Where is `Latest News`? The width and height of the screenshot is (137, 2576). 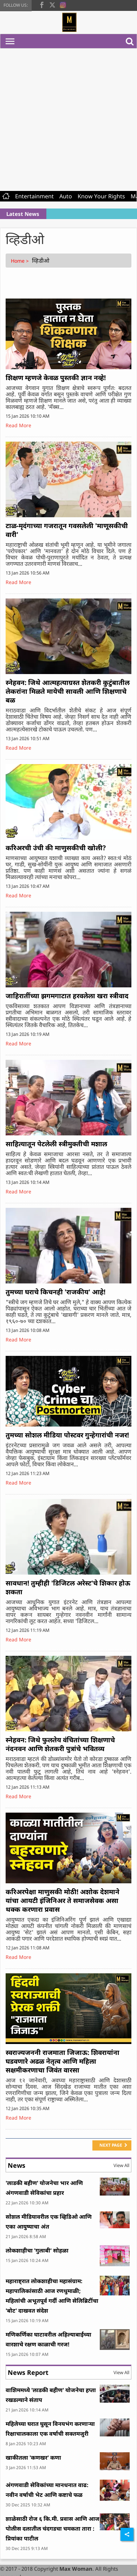 Latest News is located at coordinates (22, 213).